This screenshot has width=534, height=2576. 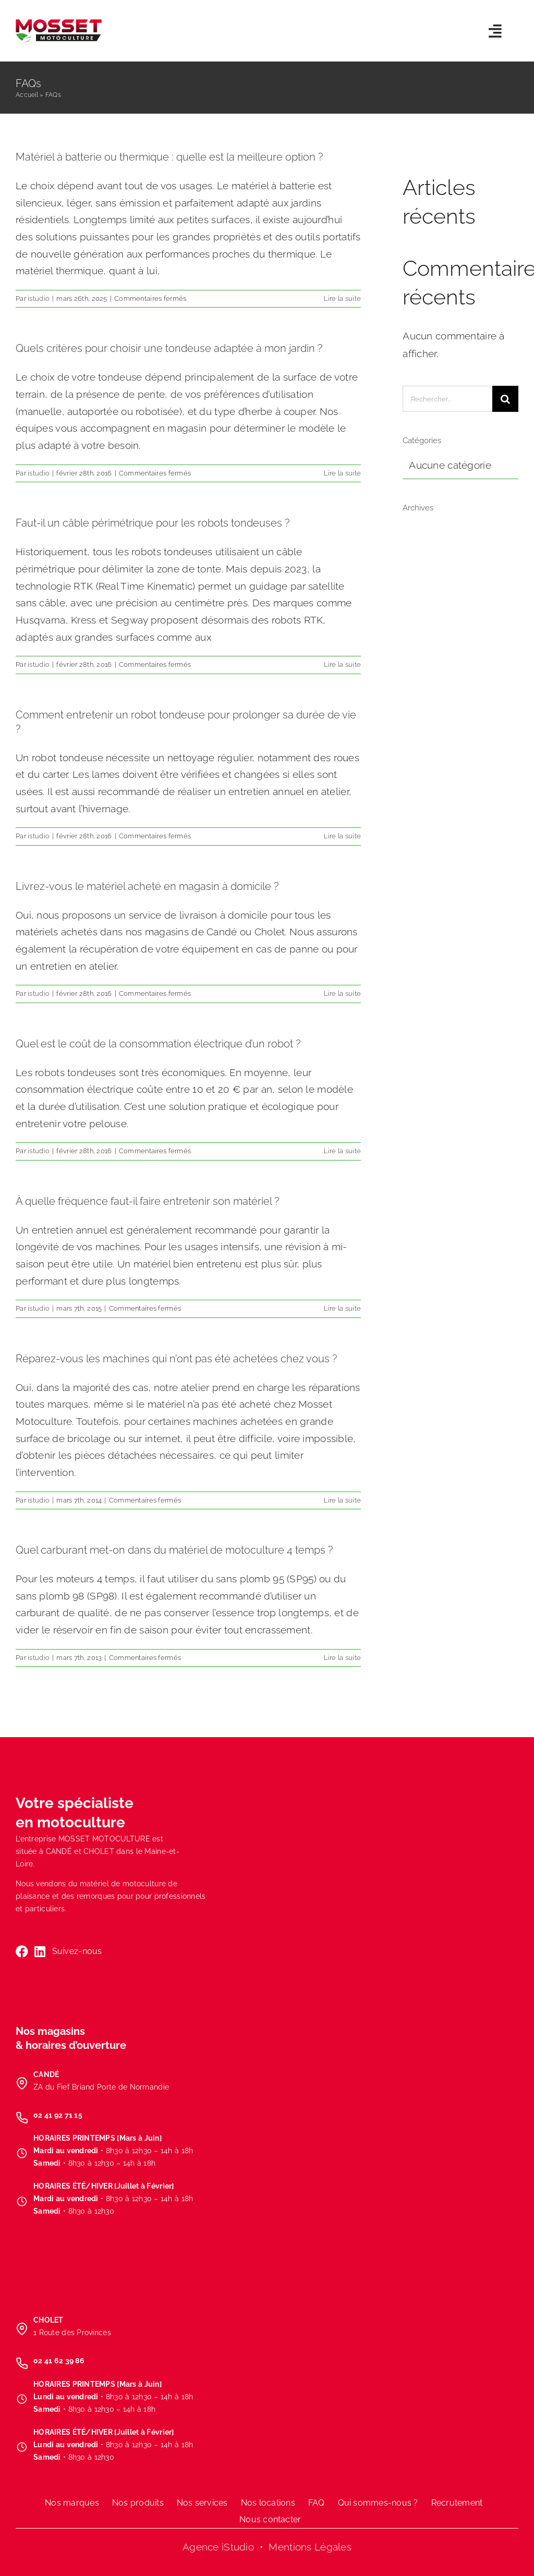 What do you see at coordinates (342, 1658) in the screenshot?
I see `Lire la suite [En savoir plus sur Quel carburant met-on dans du matériel de motoculture 4 temps ?]` at bounding box center [342, 1658].